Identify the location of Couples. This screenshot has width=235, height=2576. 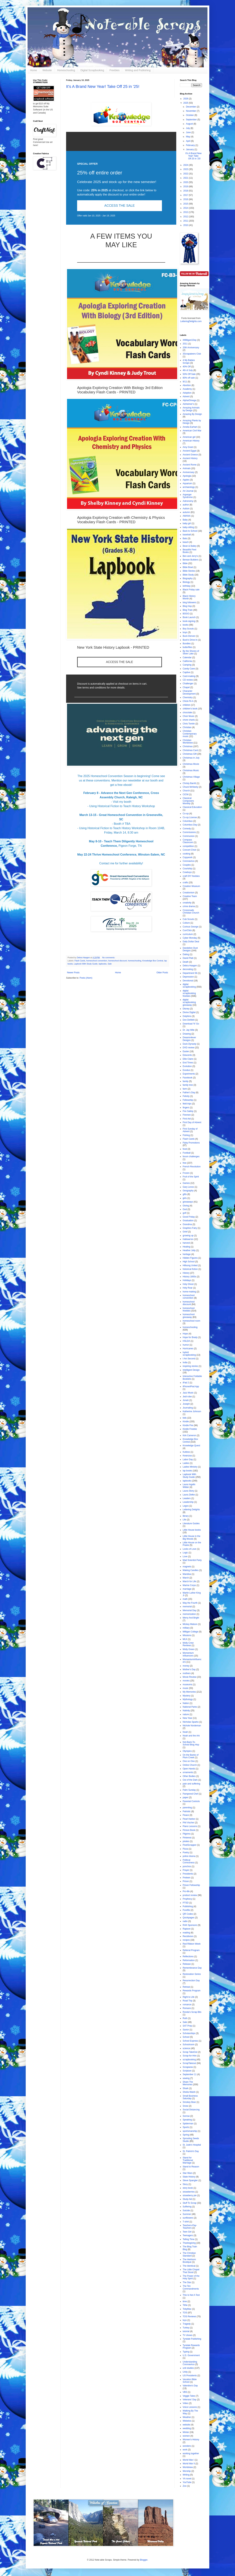
(187, 865).